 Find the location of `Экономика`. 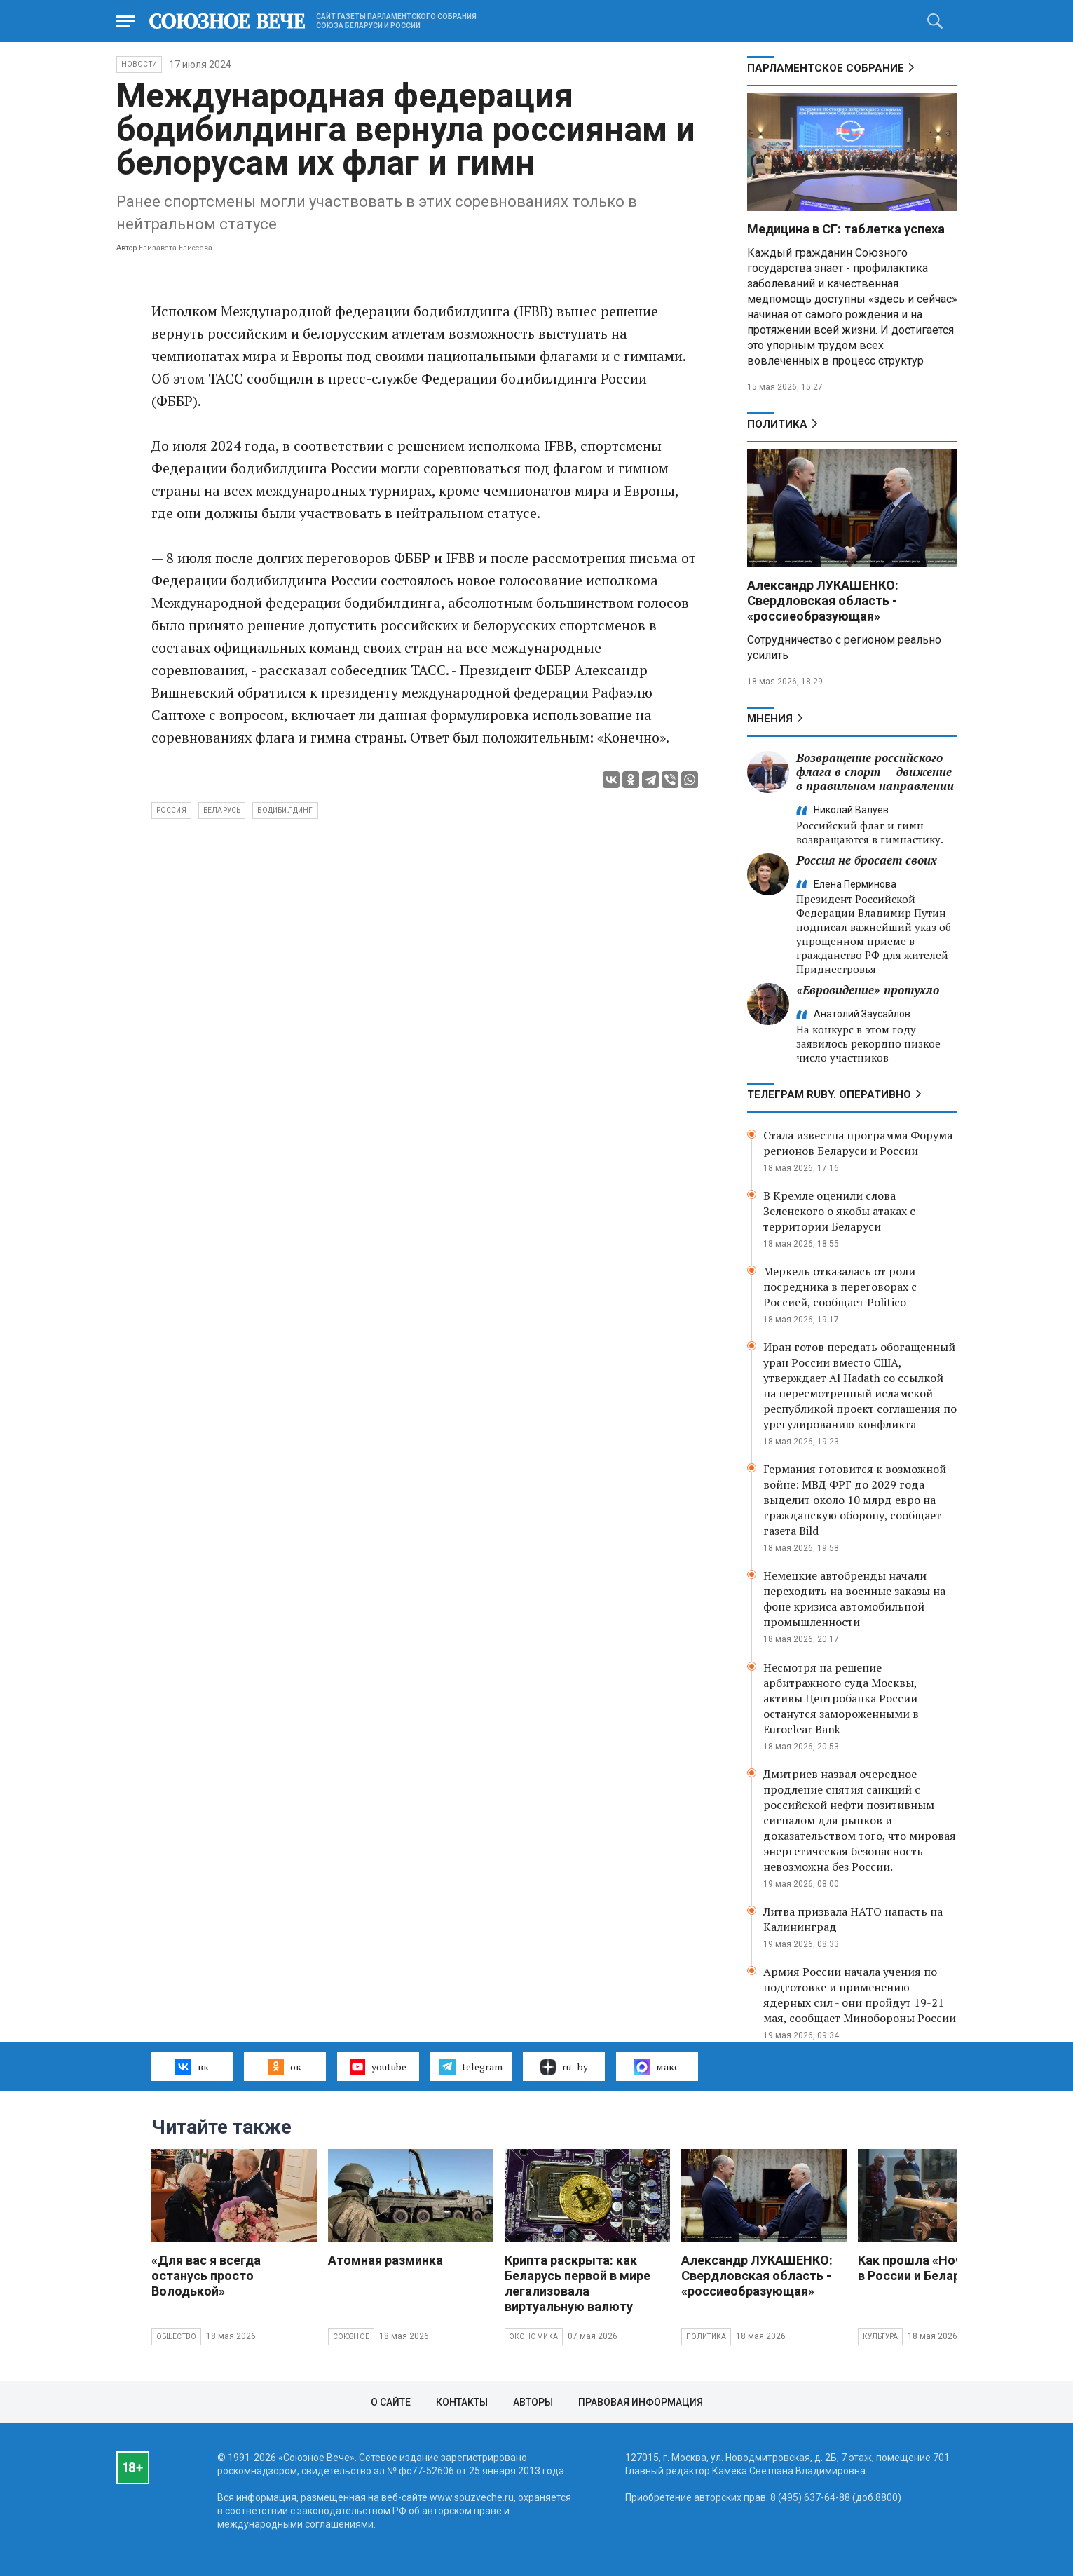

Экономика is located at coordinates (534, 2336).